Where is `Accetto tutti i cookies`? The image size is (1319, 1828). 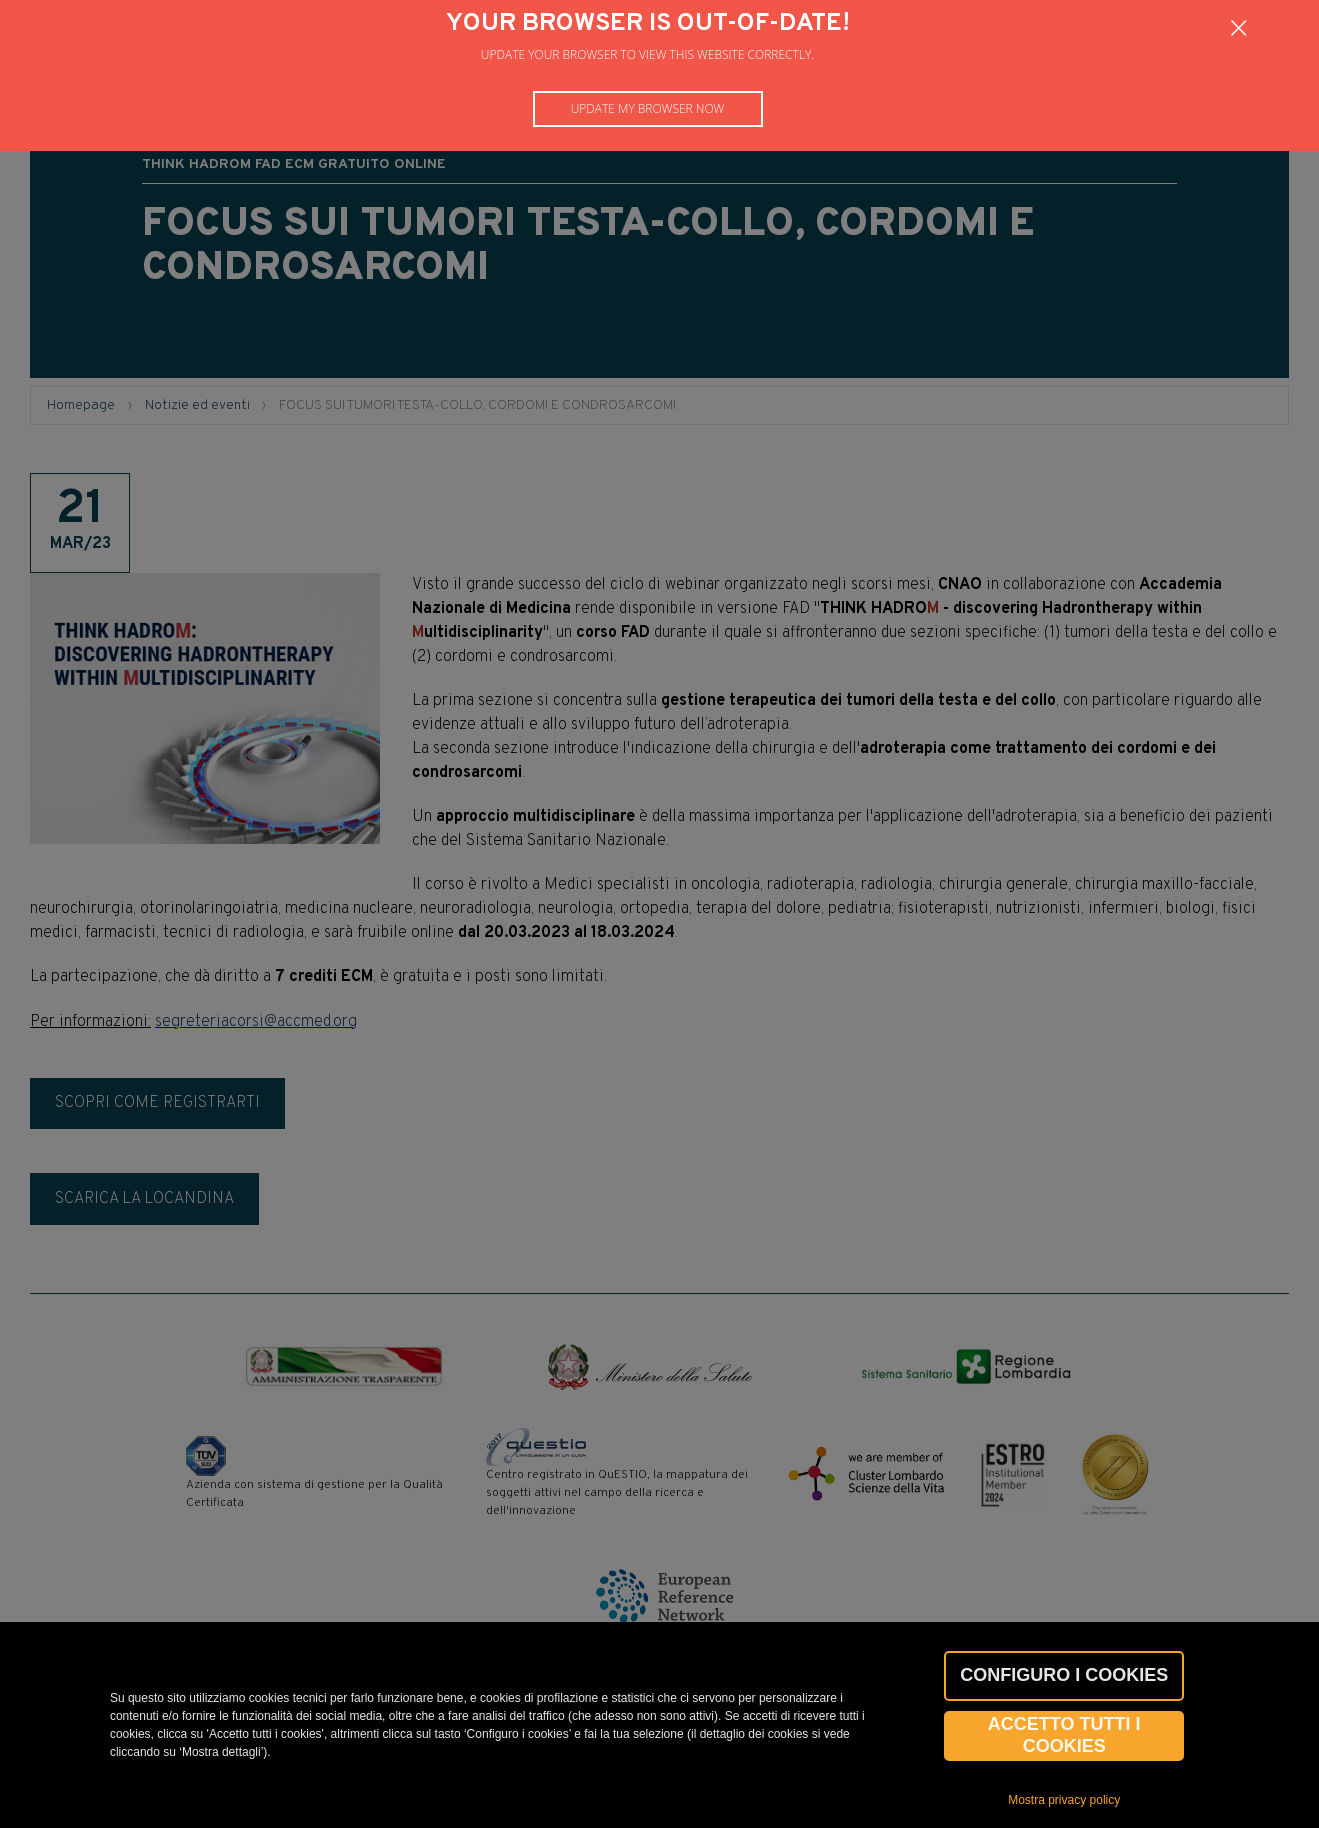 Accetto tutti i cookies is located at coordinates (1064, 1735).